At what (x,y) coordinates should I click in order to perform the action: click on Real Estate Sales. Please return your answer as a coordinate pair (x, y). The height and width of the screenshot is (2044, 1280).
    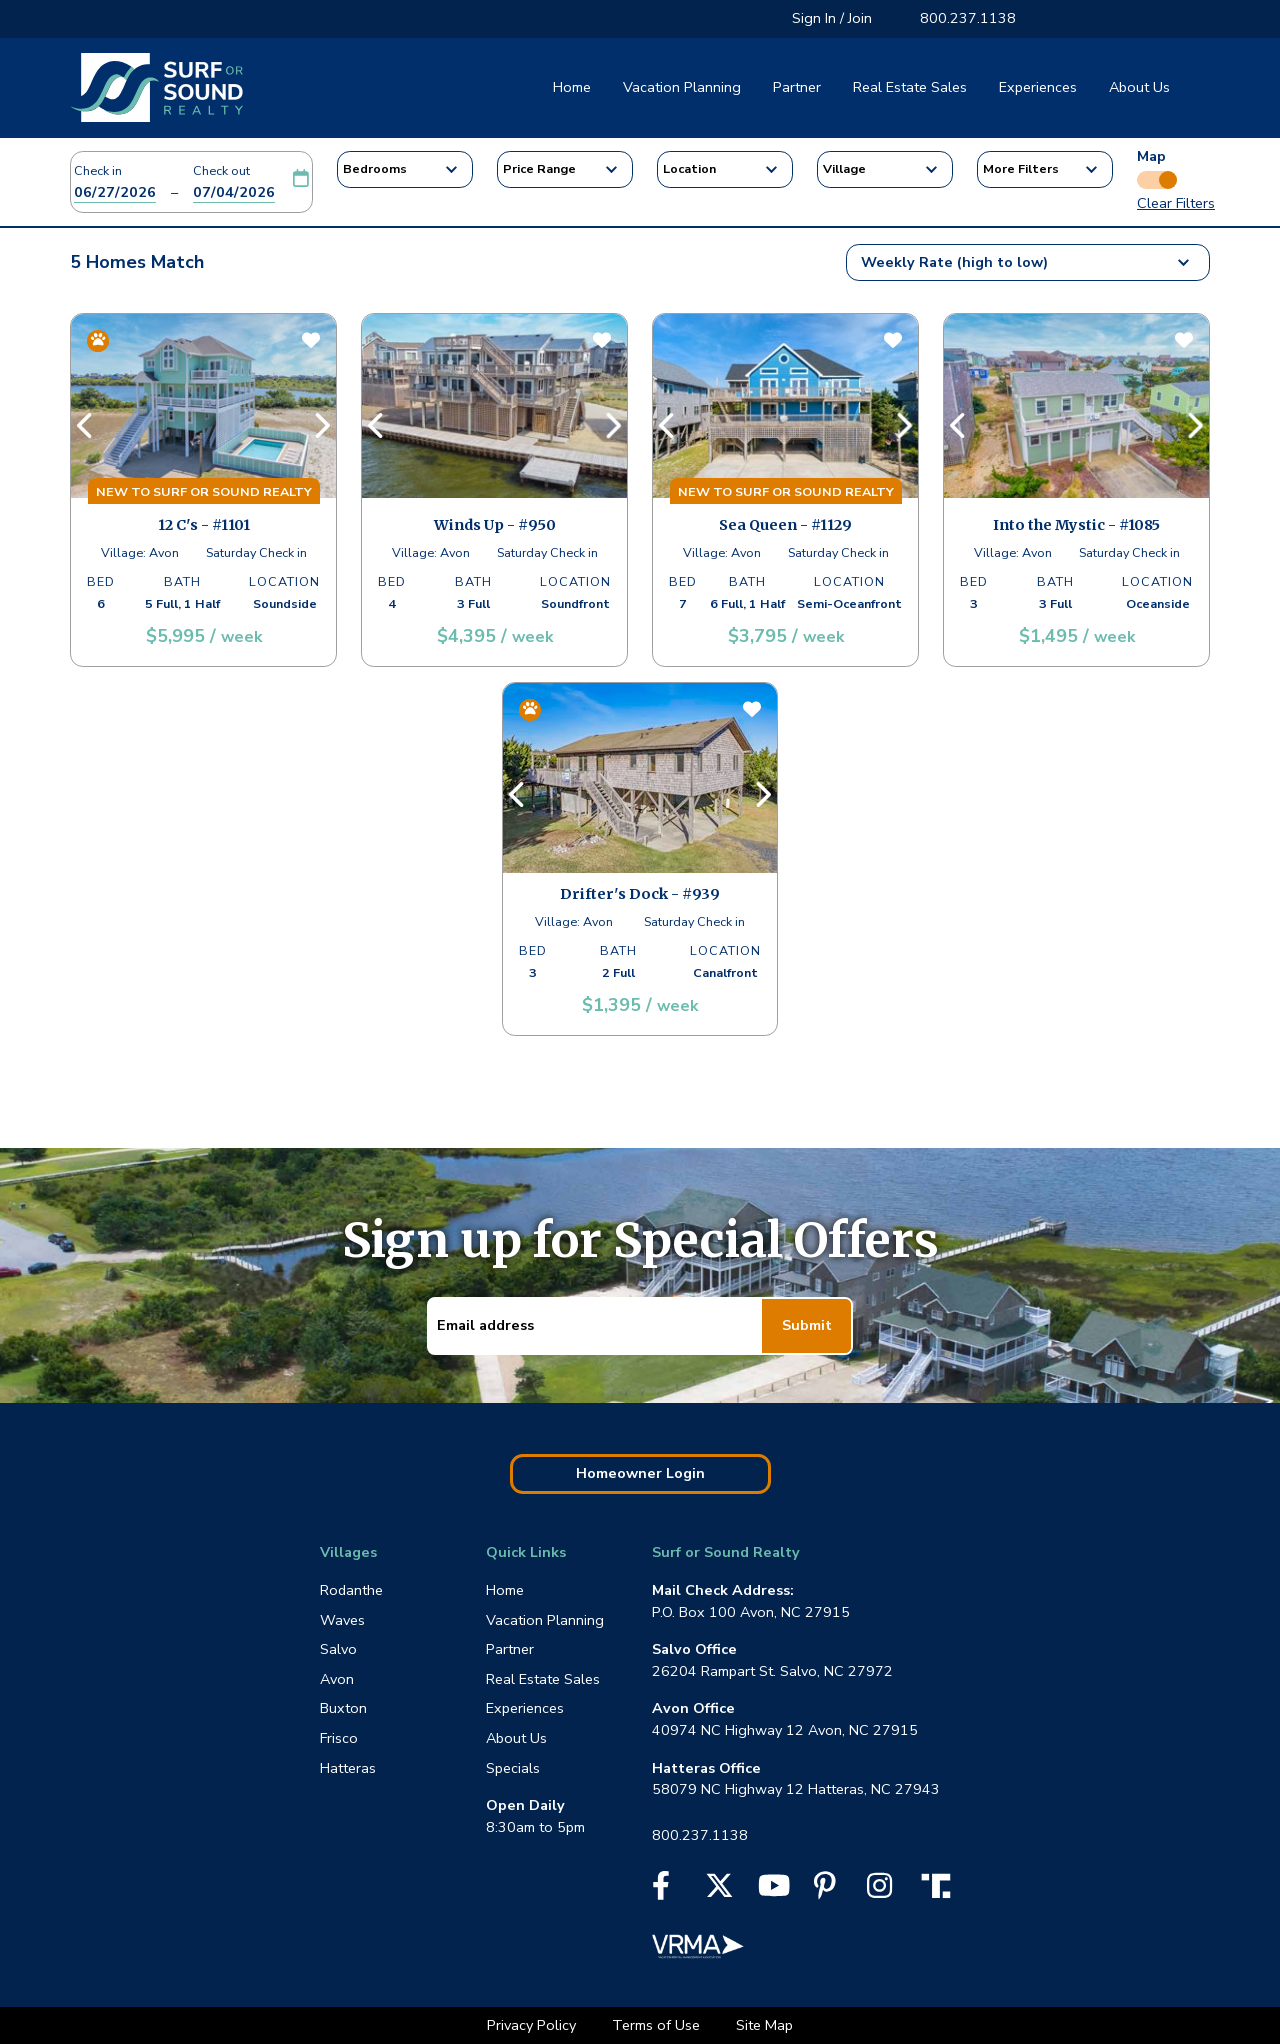
    Looking at the image, I should click on (910, 87).